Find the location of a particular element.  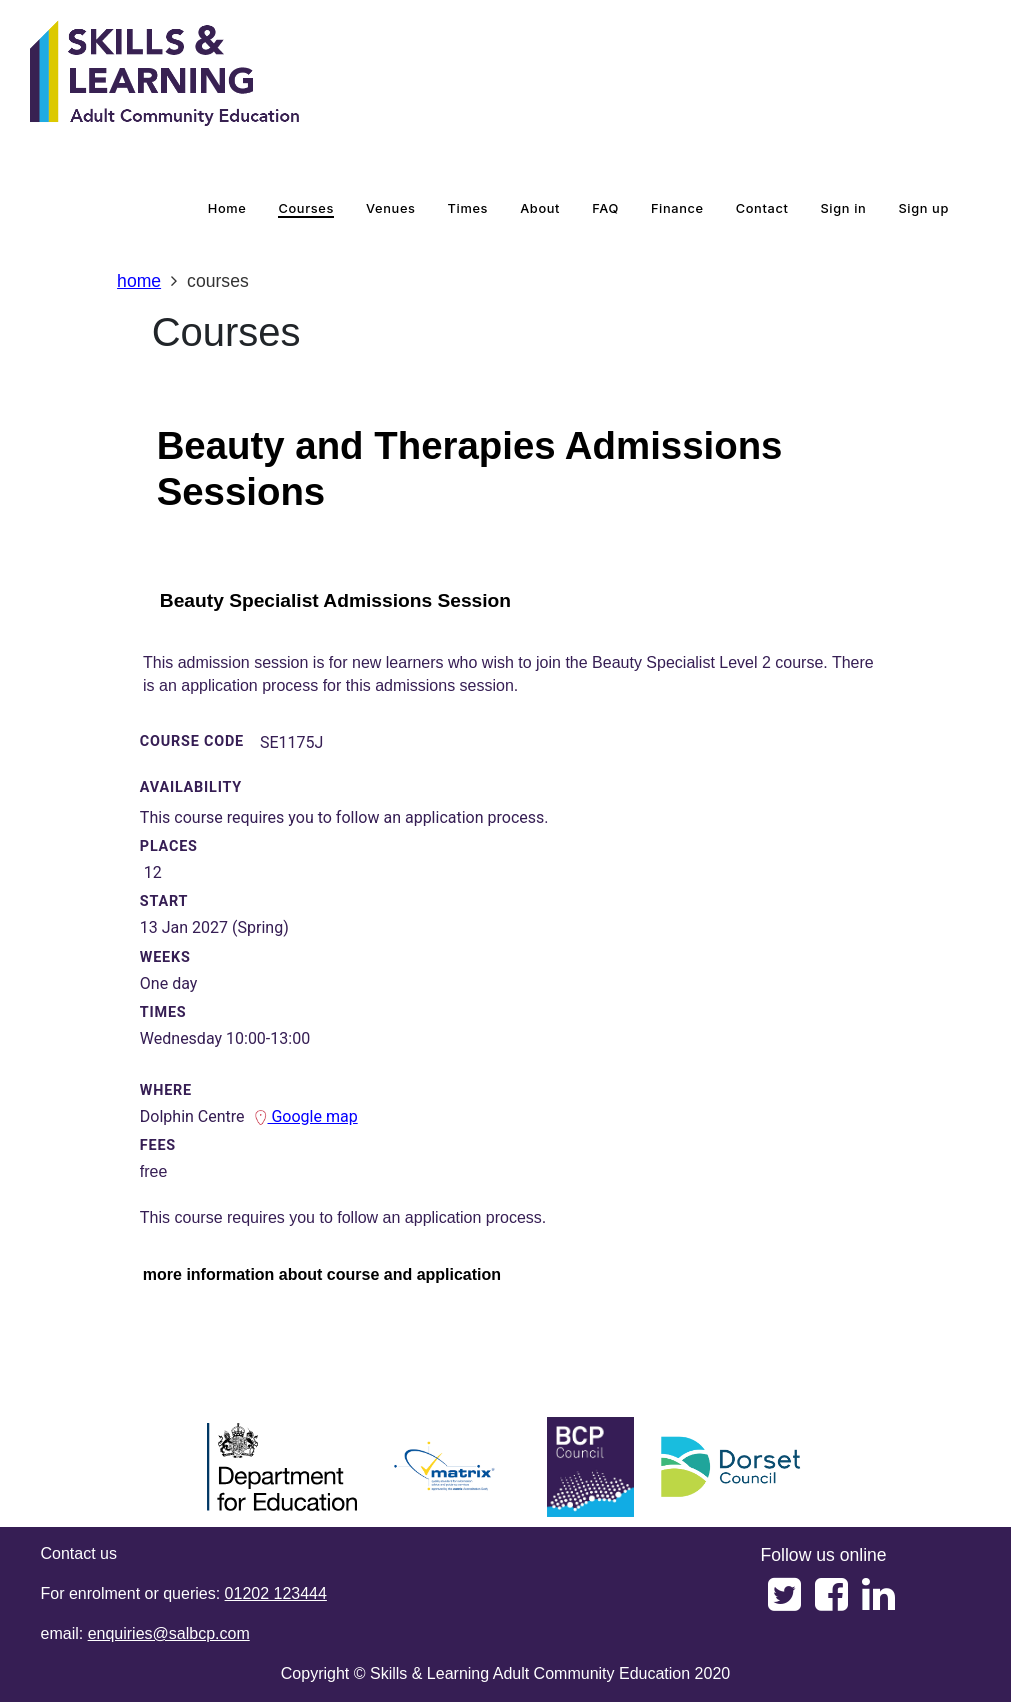

courses is located at coordinates (306, 208).